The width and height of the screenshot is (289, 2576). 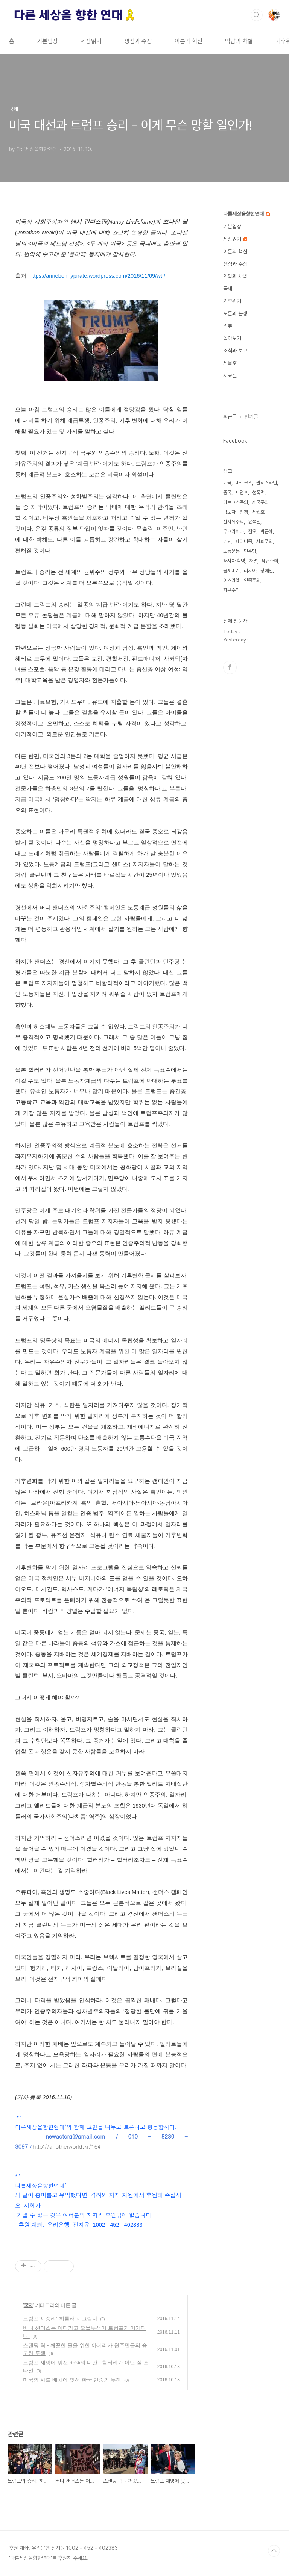 What do you see at coordinates (188, 41) in the screenshot?
I see `이론의 혁신` at bounding box center [188, 41].